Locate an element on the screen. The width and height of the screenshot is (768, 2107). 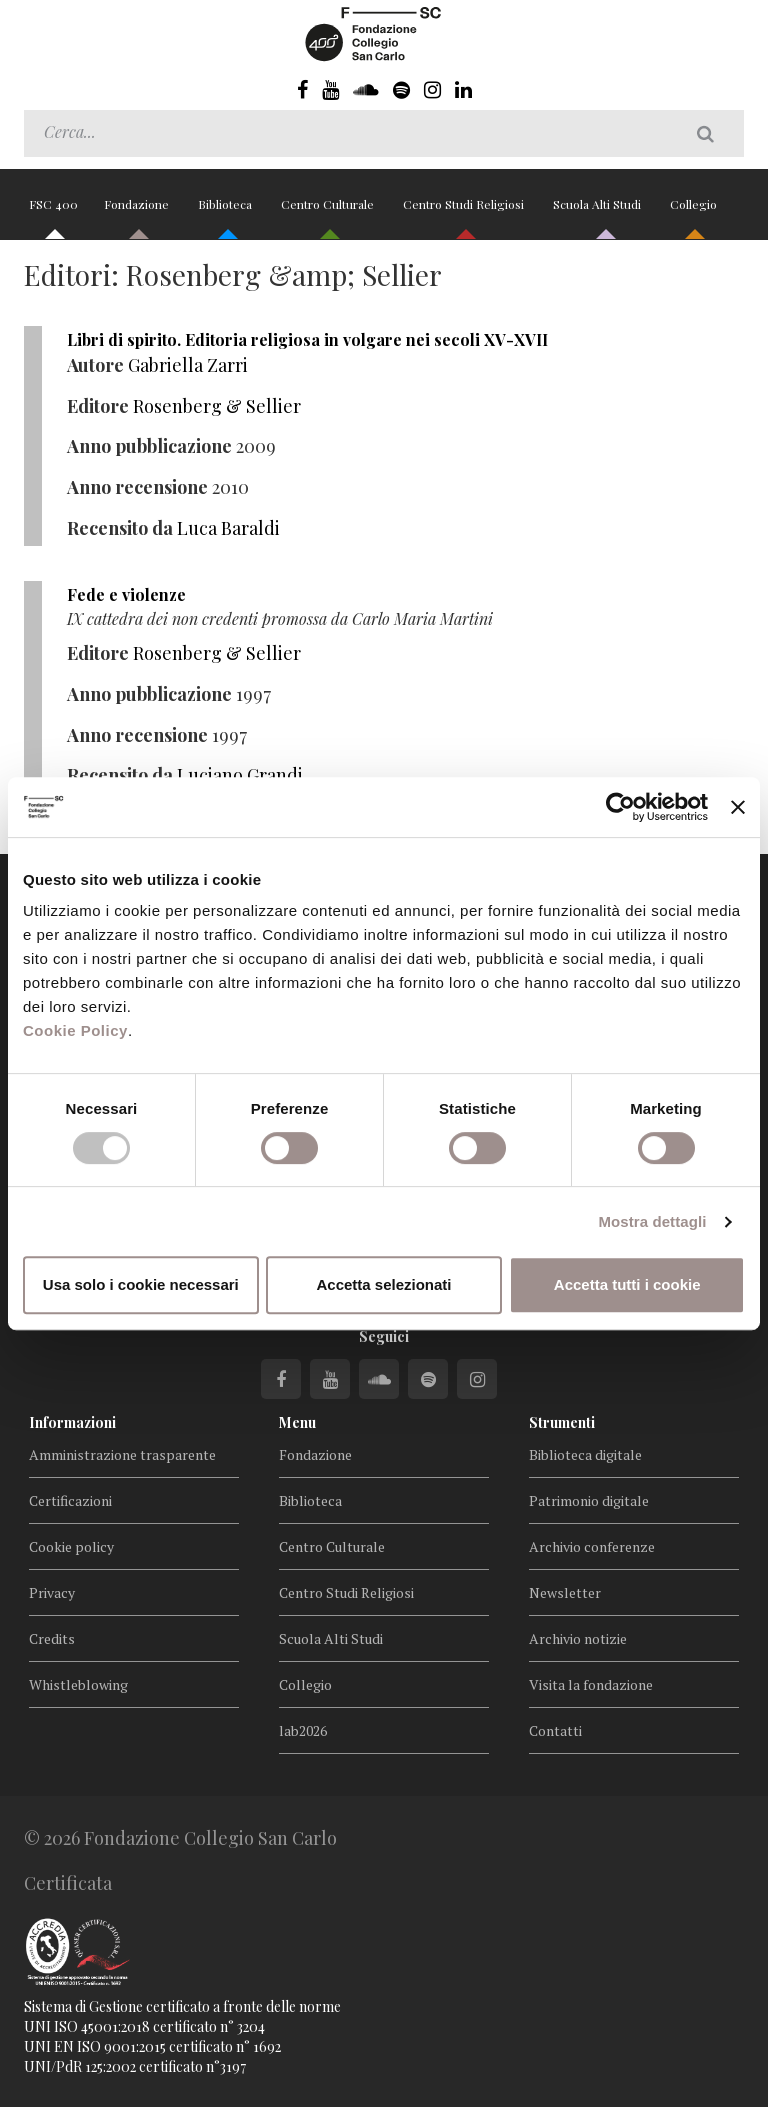
Visita la fondazione is located at coordinates (591, 1684).